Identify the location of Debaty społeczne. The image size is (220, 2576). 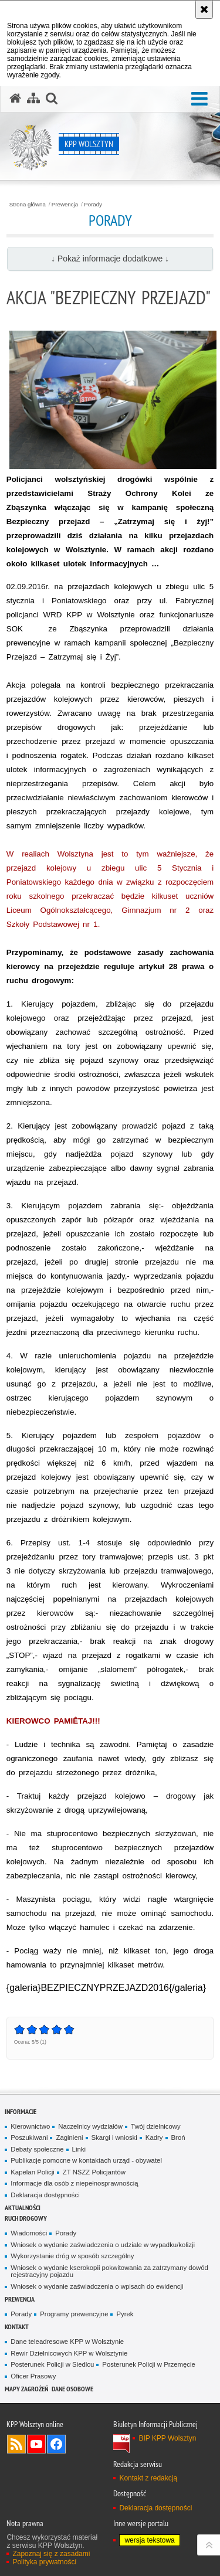
(37, 2149).